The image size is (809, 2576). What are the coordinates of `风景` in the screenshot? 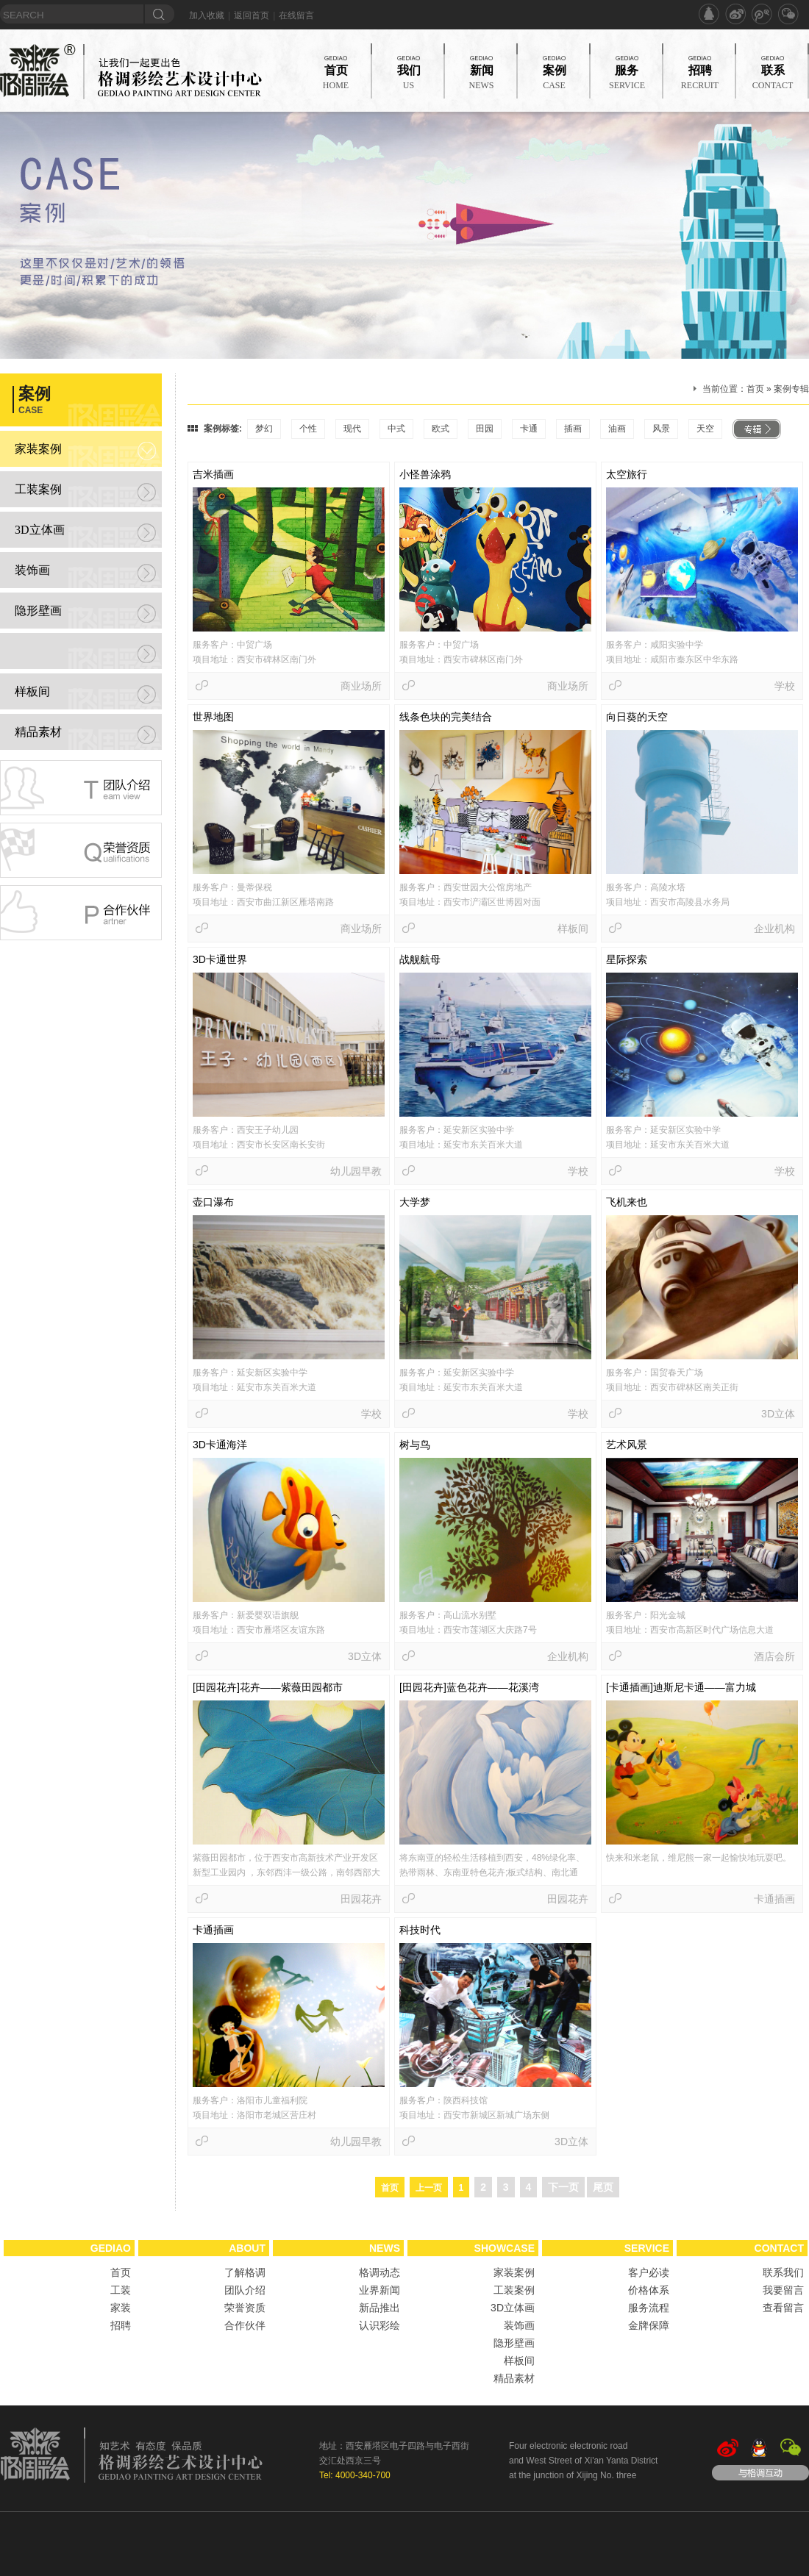 It's located at (661, 428).